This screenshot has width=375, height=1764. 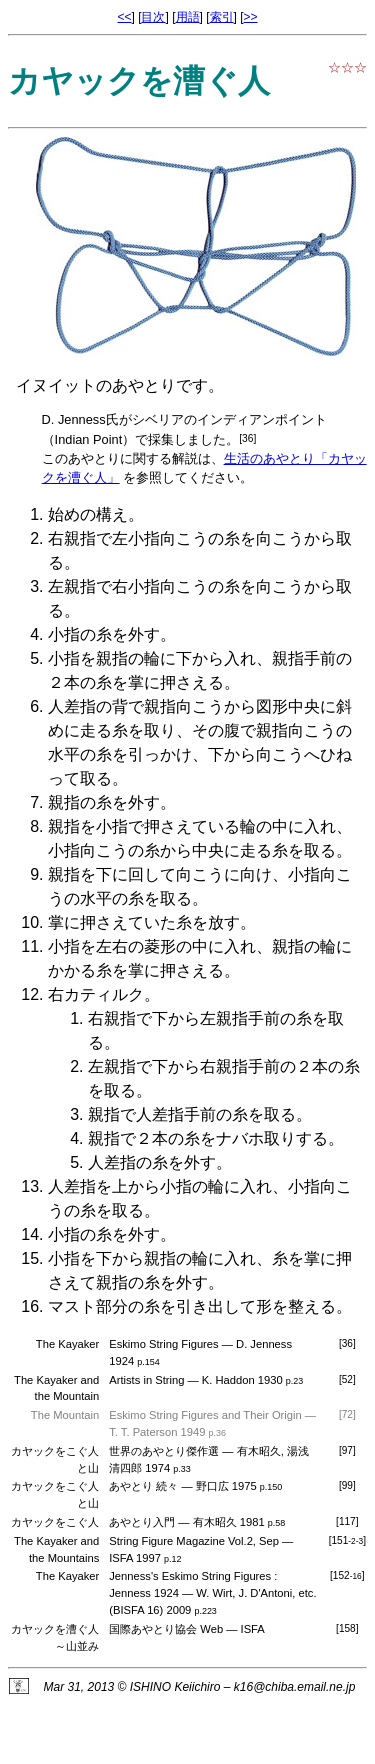 What do you see at coordinates (143, 1486) in the screenshot?
I see `あやとり 続々` at bounding box center [143, 1486].